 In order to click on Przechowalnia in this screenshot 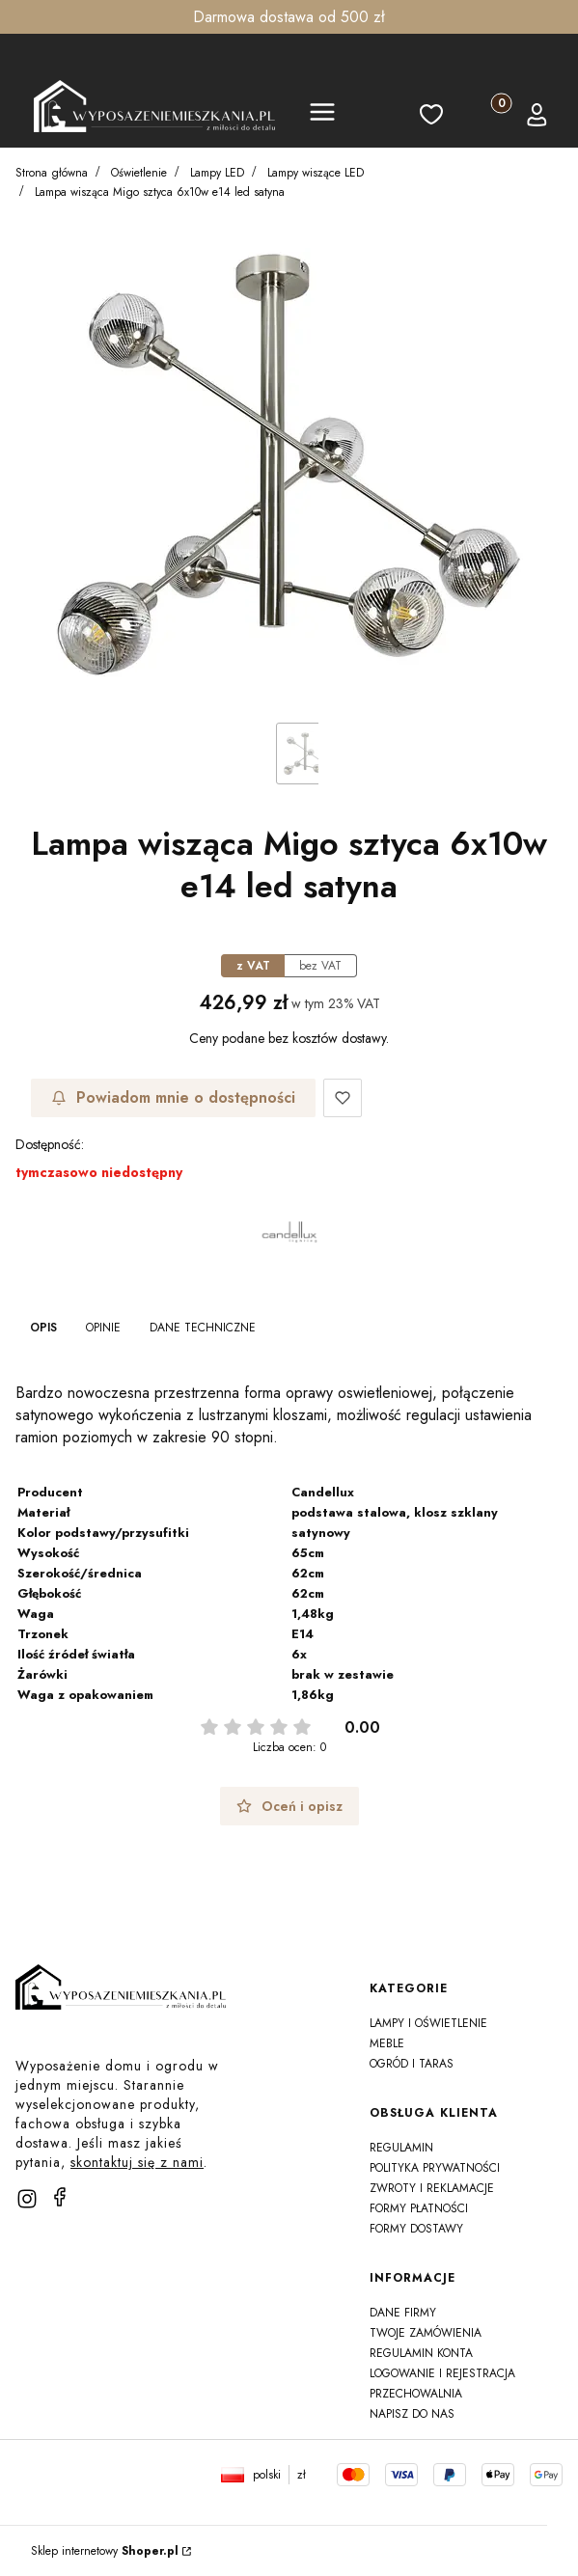, I will do `click(416, 2393)`.